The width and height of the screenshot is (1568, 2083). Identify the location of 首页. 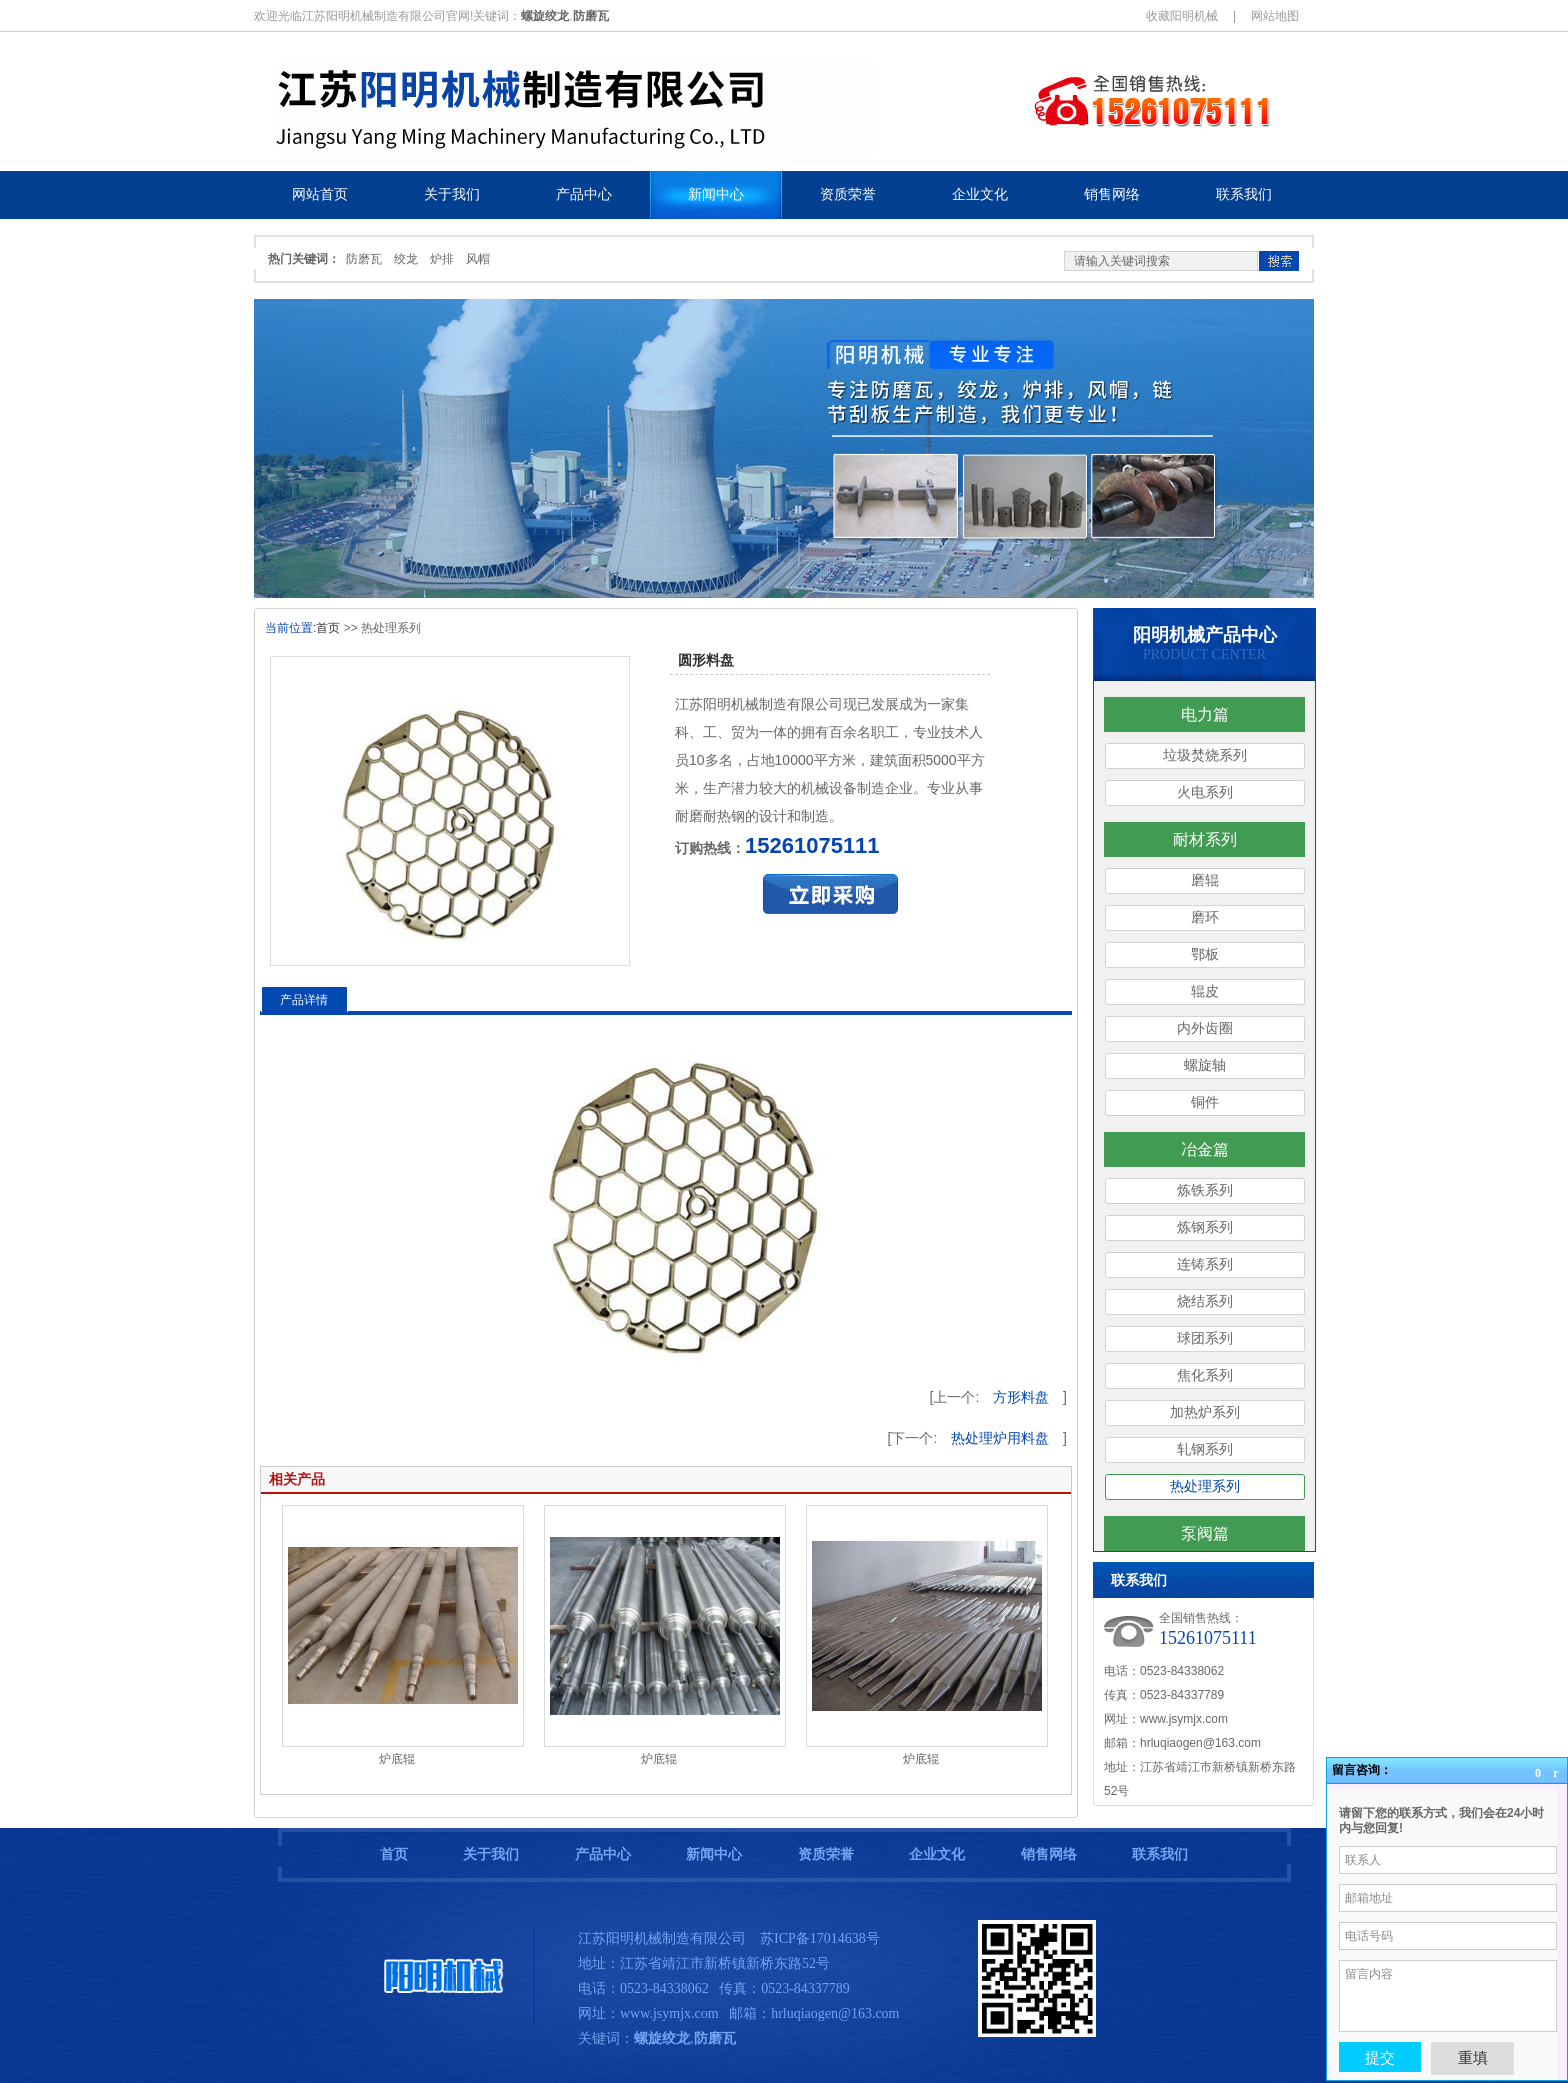
(328, 628).